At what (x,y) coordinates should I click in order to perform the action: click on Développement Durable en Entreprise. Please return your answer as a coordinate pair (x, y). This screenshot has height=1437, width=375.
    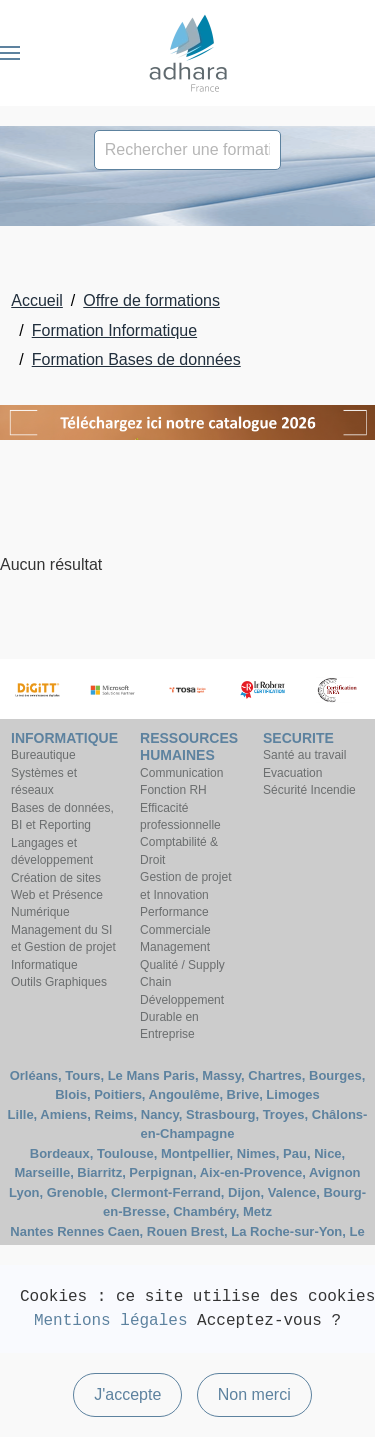
    Looking at the image, I should click on (182, 1017).